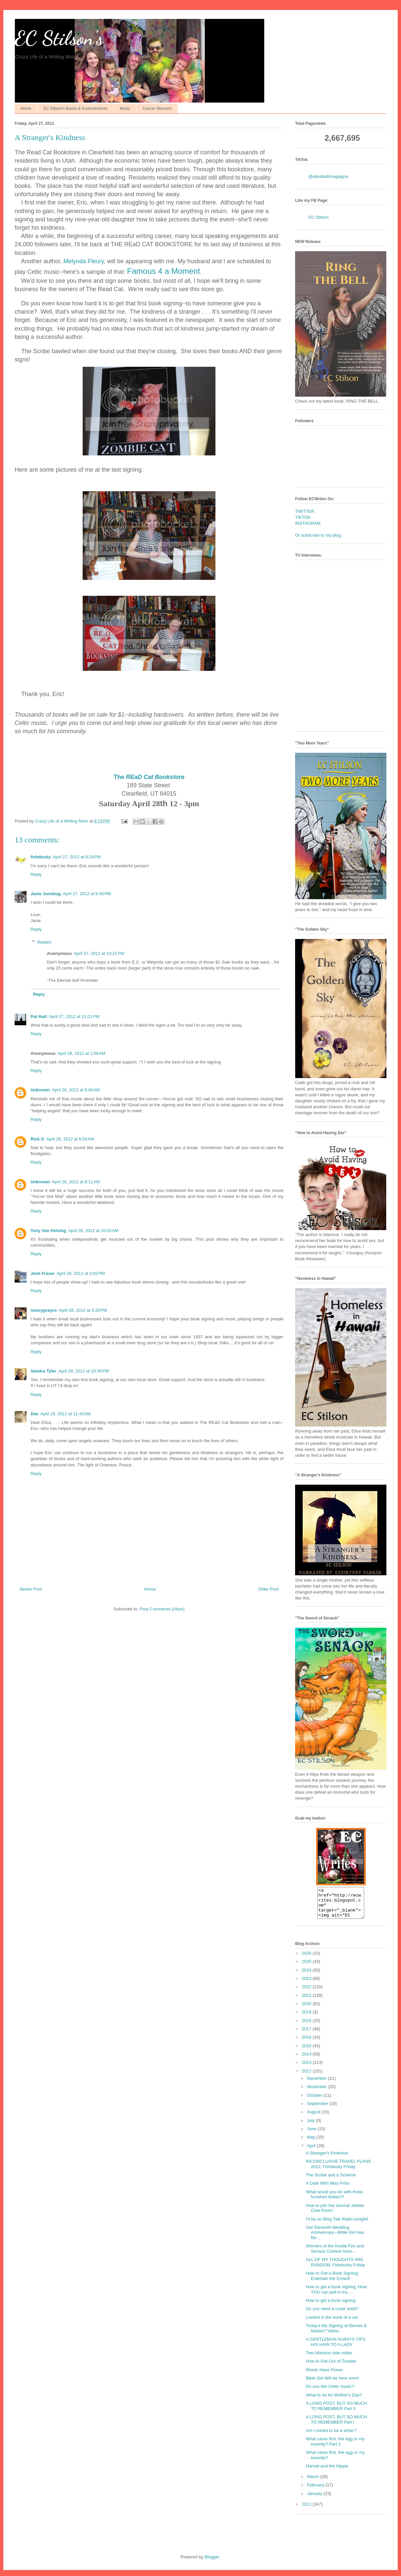  I want to click on August, so click(314, 2117).